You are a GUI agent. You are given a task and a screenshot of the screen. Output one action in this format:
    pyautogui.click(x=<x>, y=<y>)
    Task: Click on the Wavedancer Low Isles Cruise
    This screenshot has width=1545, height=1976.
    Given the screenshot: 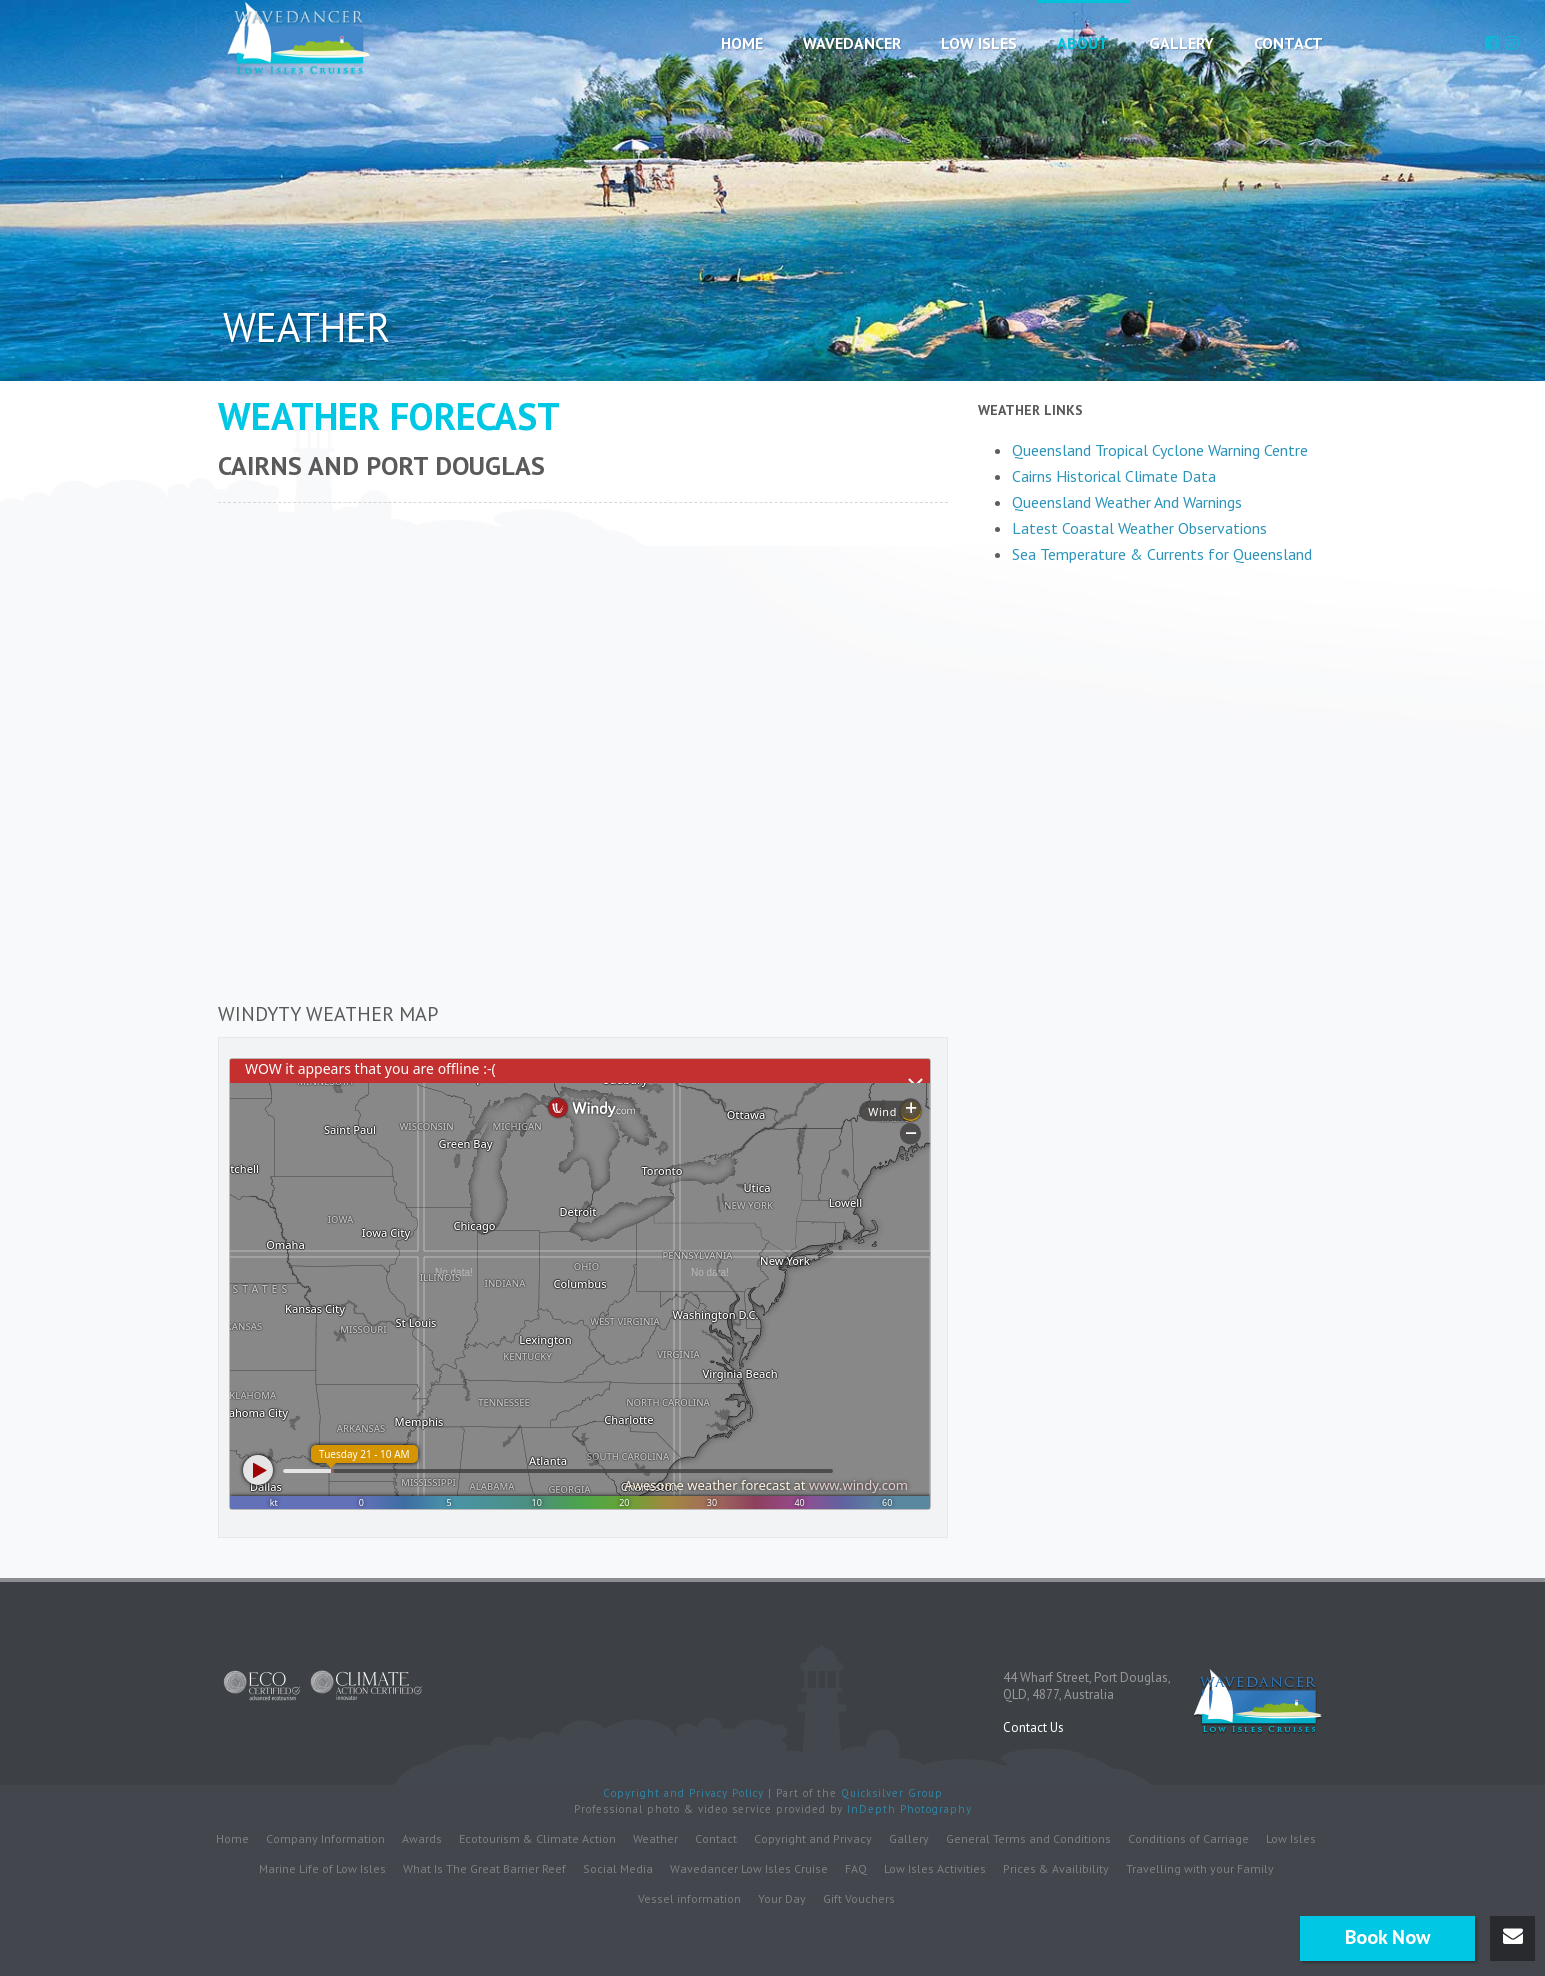 What is the action you would take?
    pyautogui.click(x=749, y=1867)
    